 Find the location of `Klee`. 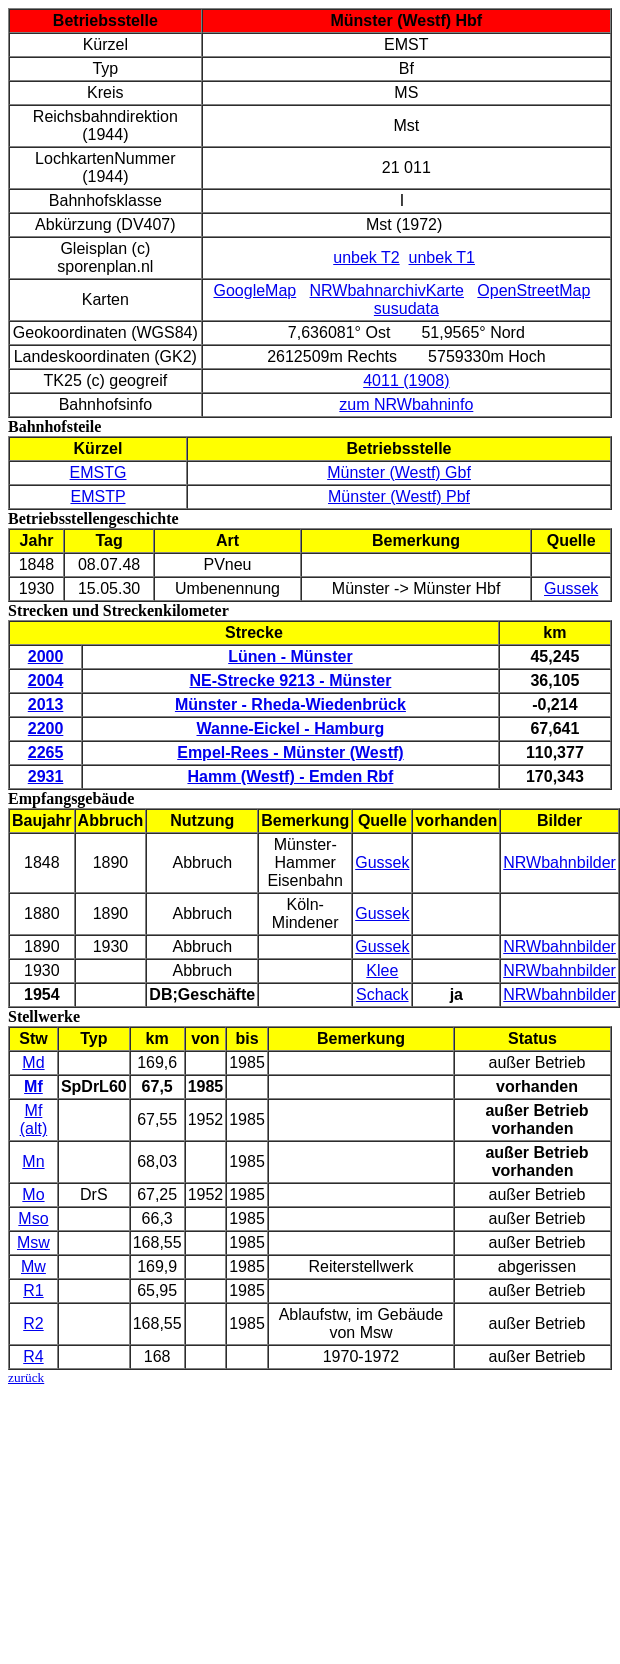

Klee is located at coordinates (382, 970).